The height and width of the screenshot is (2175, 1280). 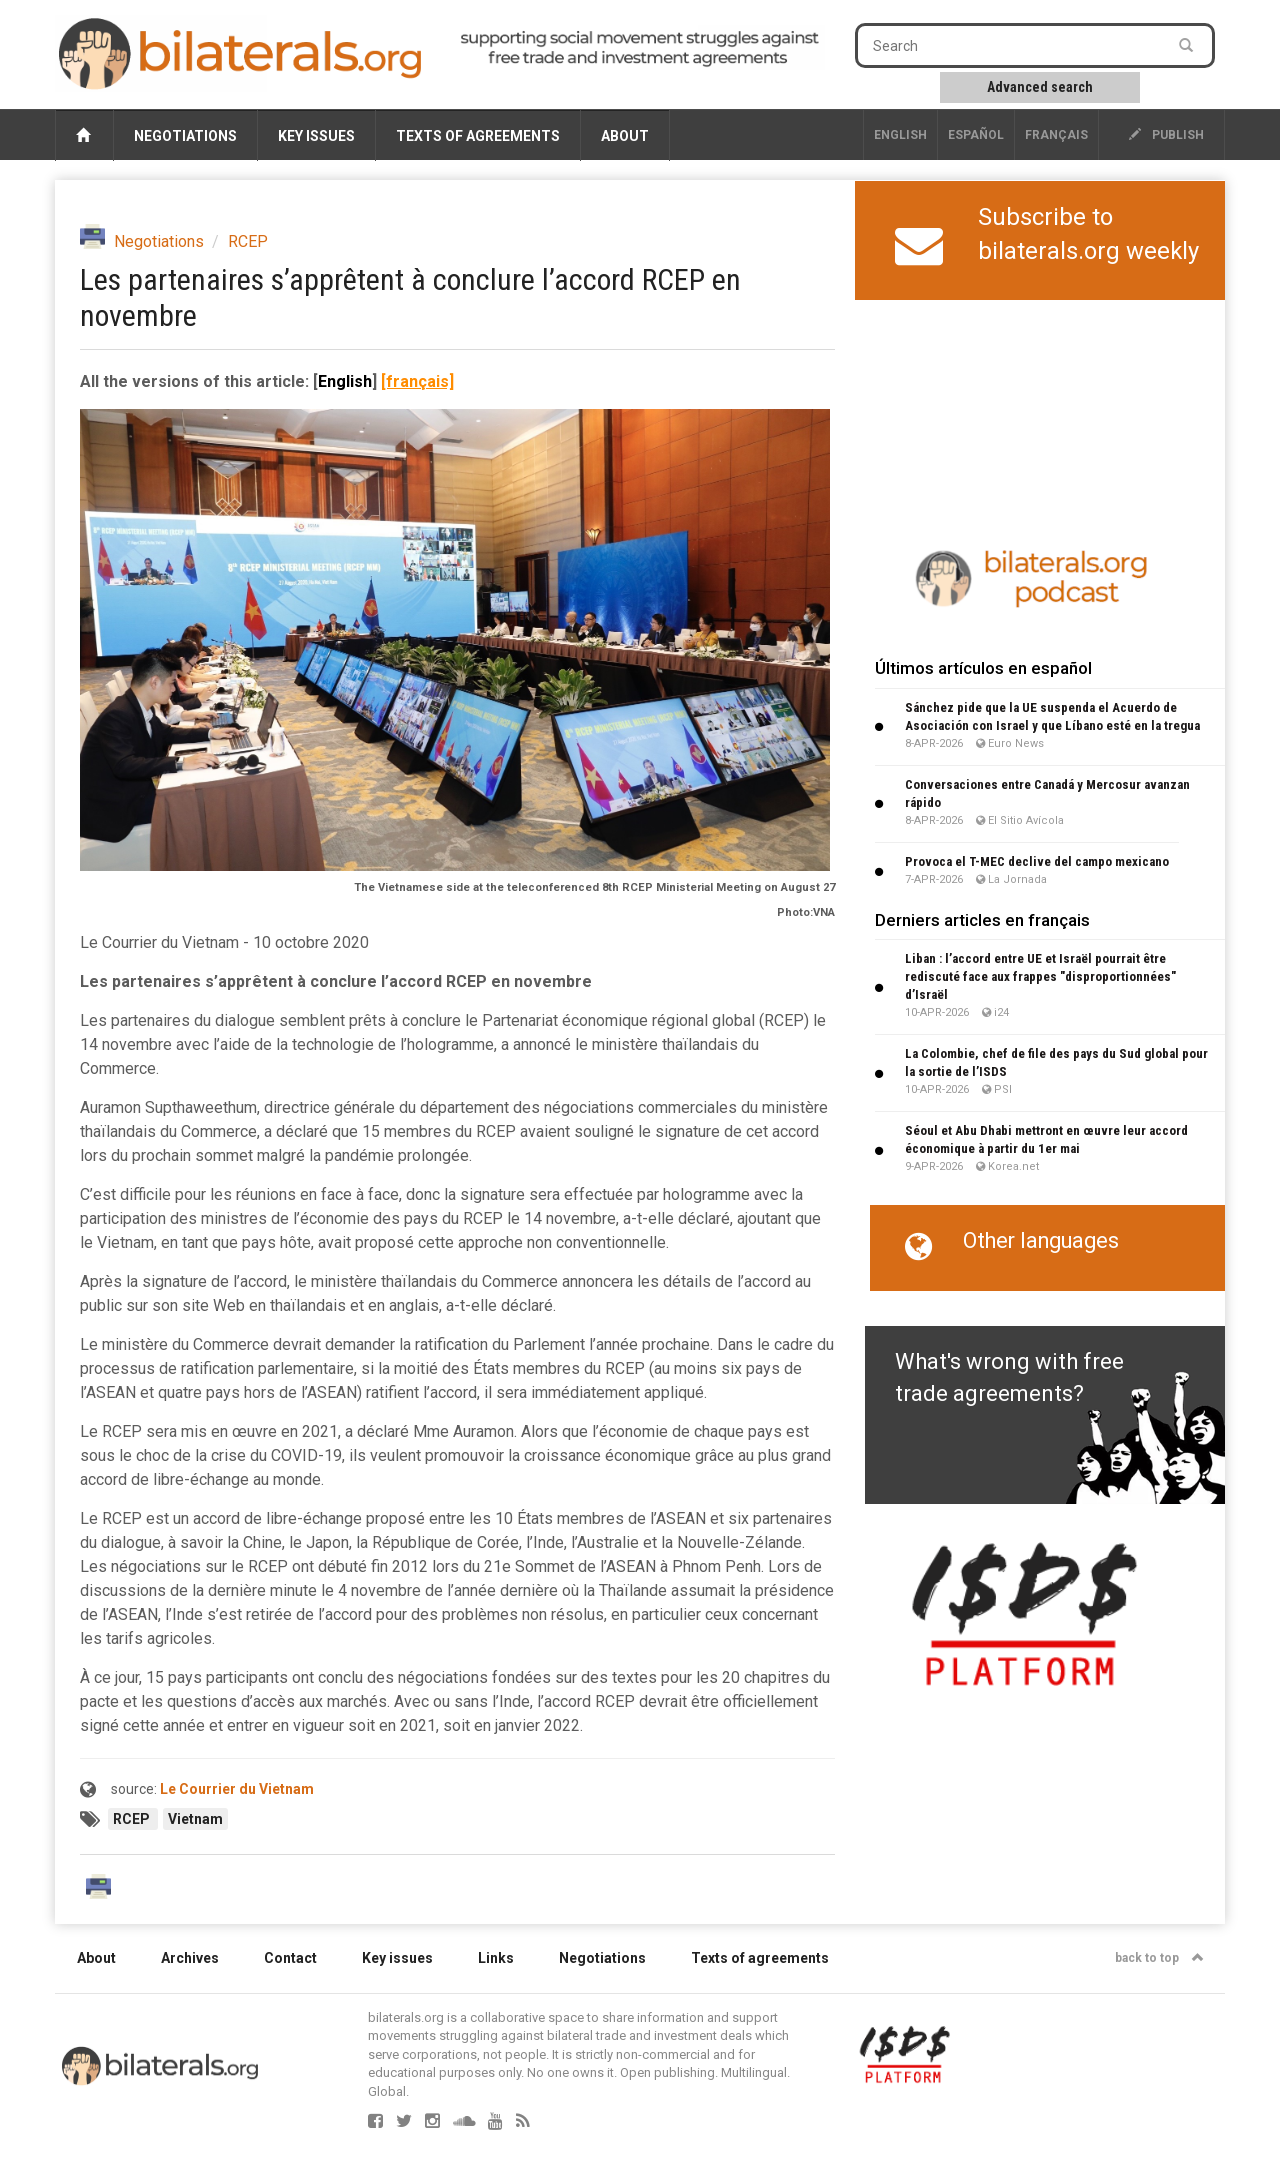 What do you see at coordinates (478, 136) in the screenshot?
I see `Texts of agreements` at bounding box center [478, 136].